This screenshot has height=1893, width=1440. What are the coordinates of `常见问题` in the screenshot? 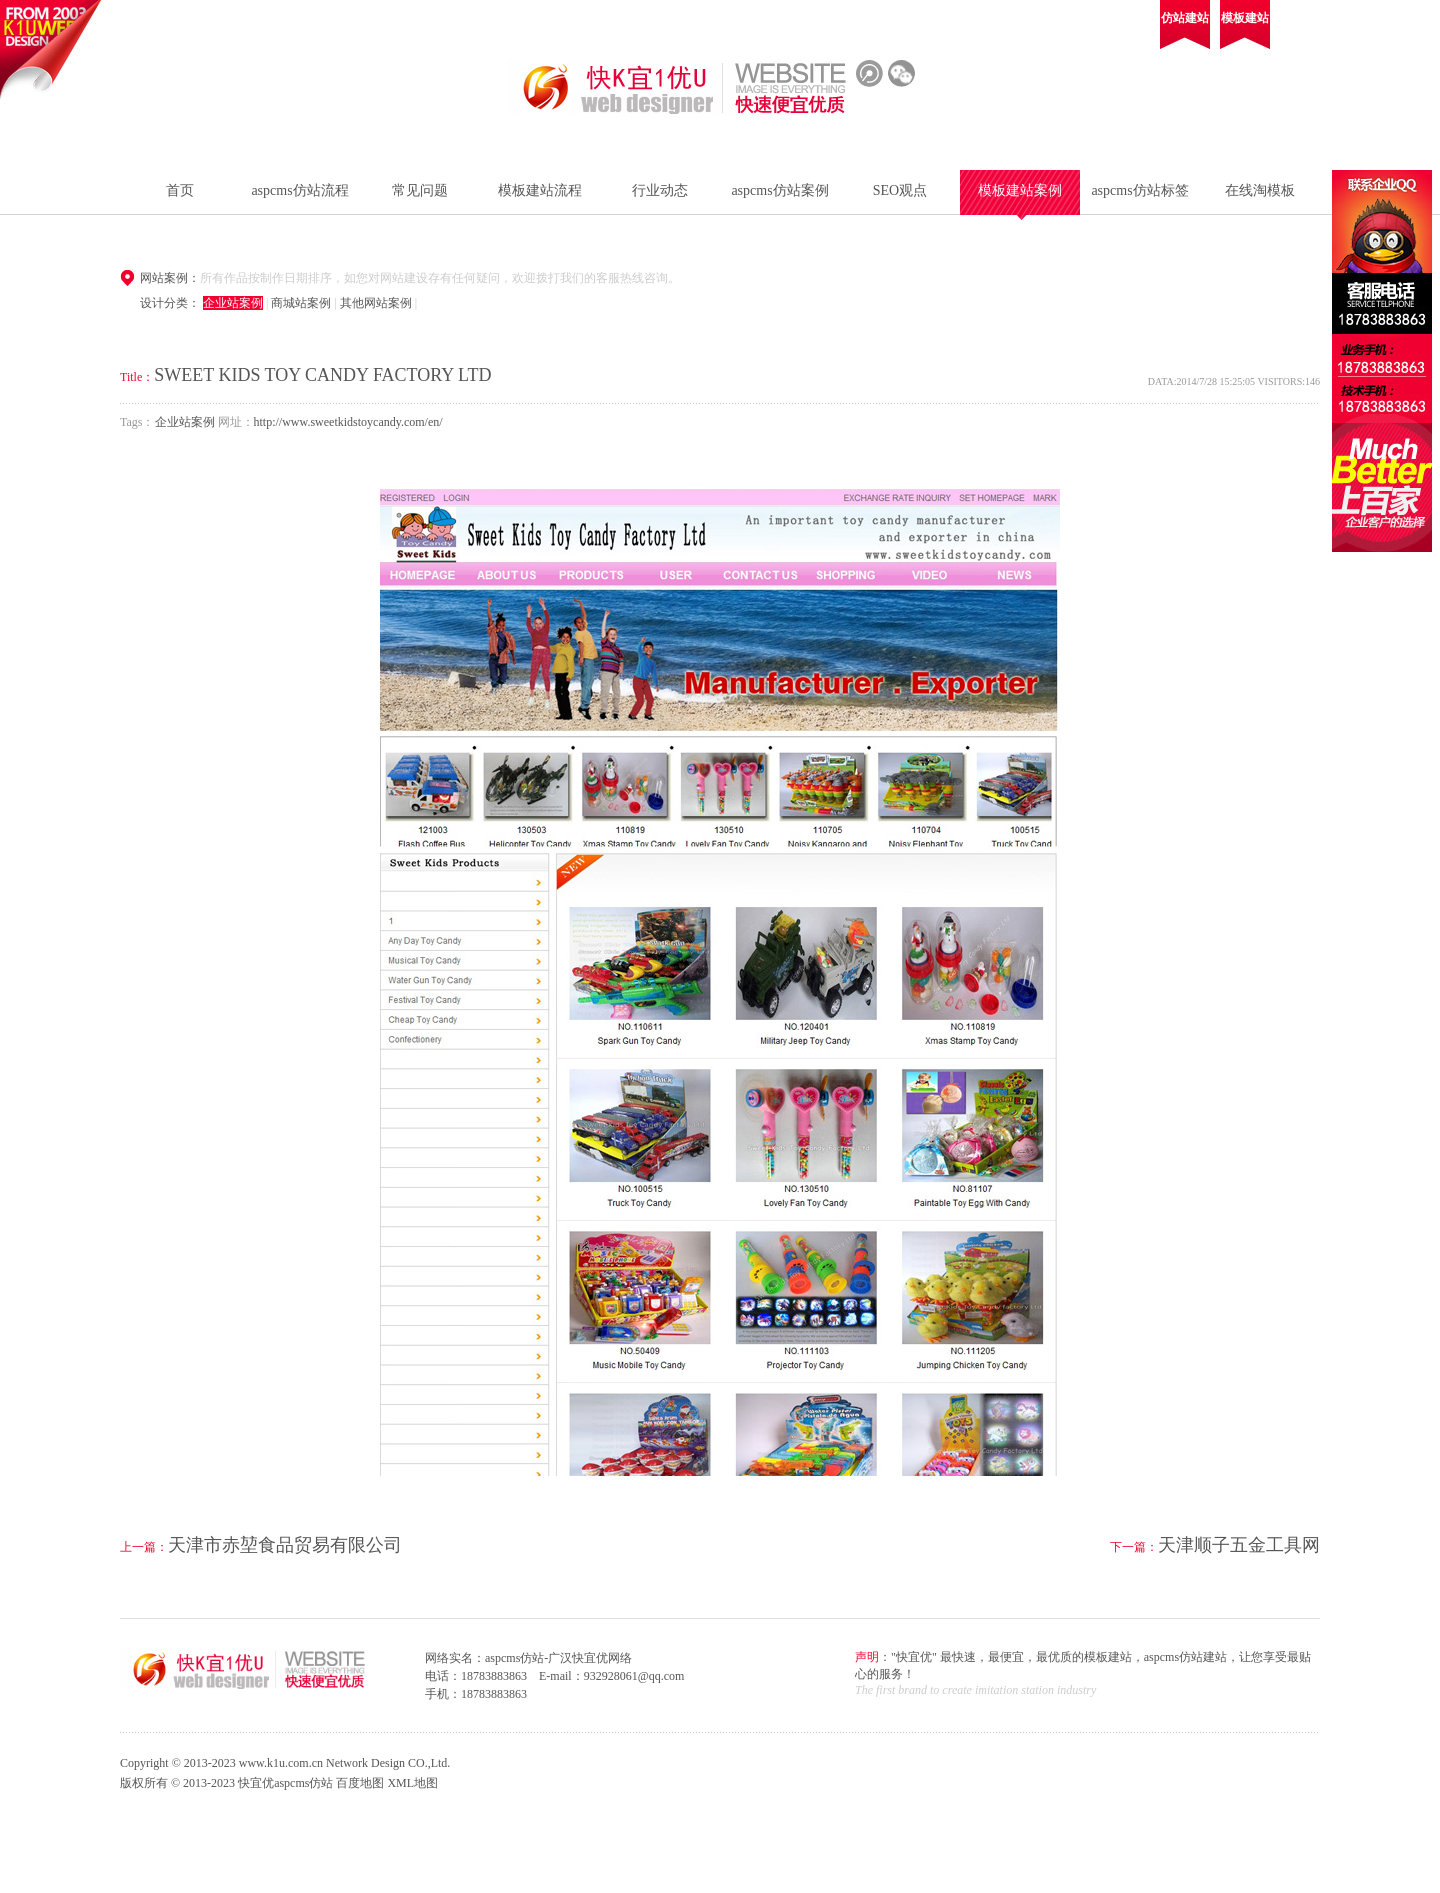 It's located at (420, 190).